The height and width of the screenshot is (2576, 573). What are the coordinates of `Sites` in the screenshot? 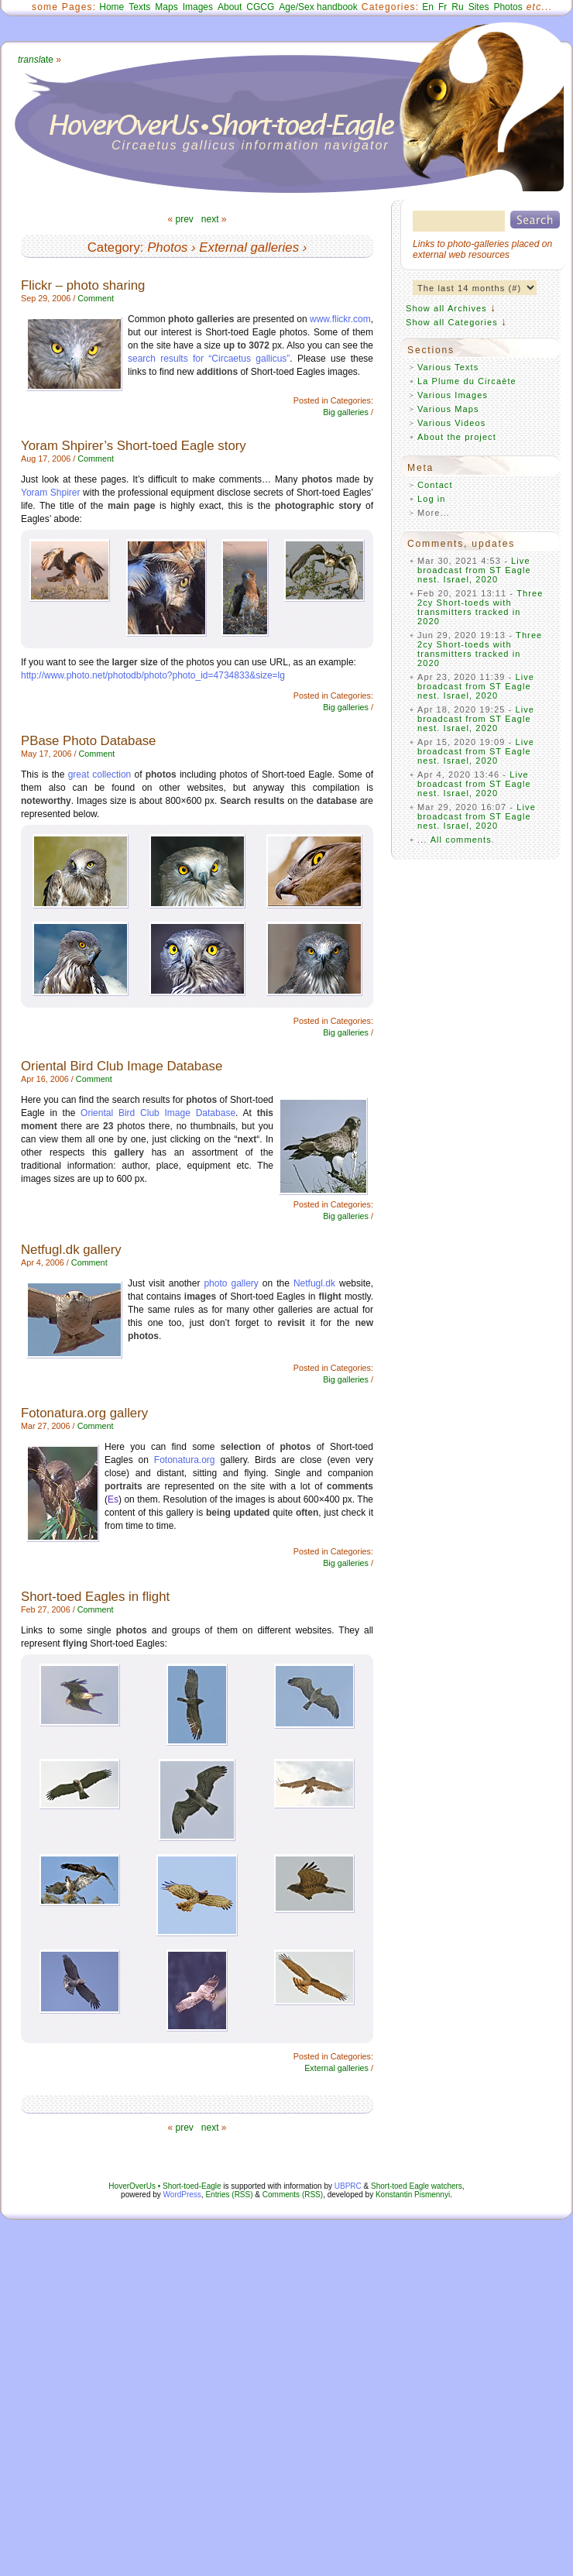 It's located at (478, 7).